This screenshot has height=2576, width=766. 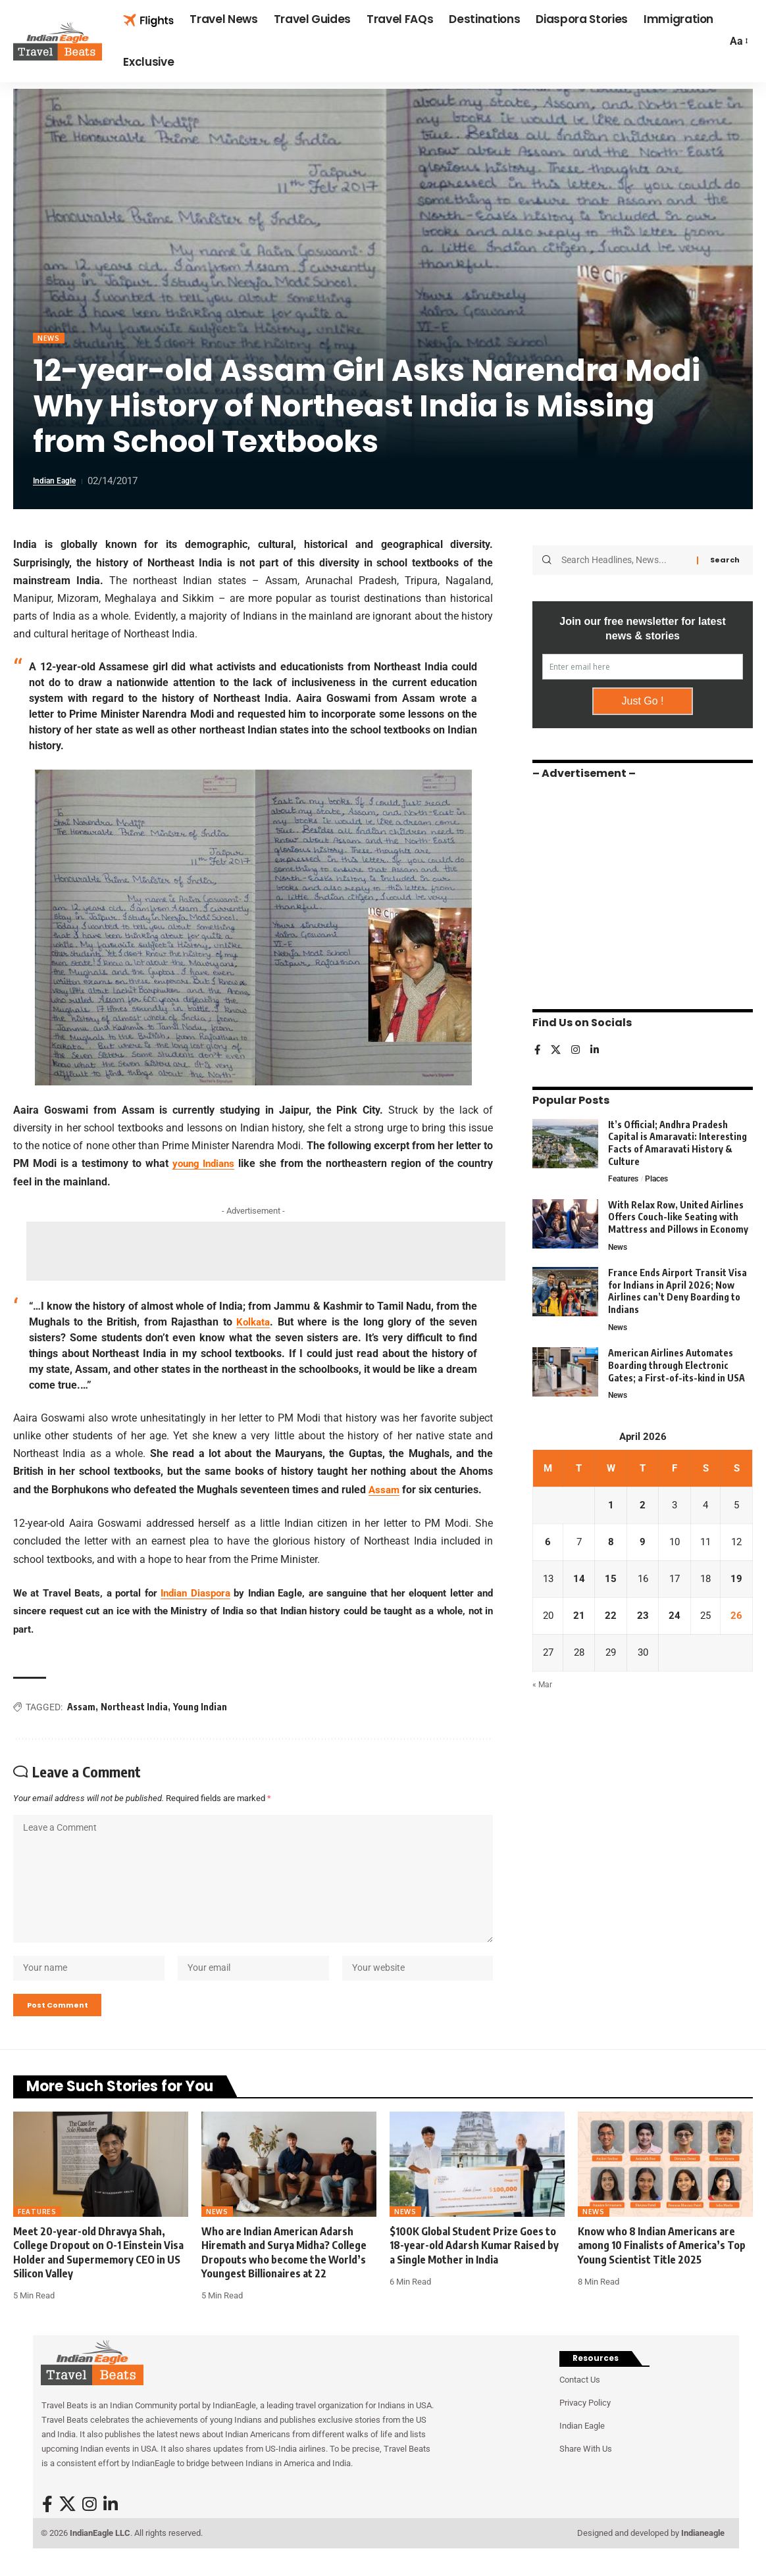 I want to click on Share With Us, so click(x=585, y=2470).